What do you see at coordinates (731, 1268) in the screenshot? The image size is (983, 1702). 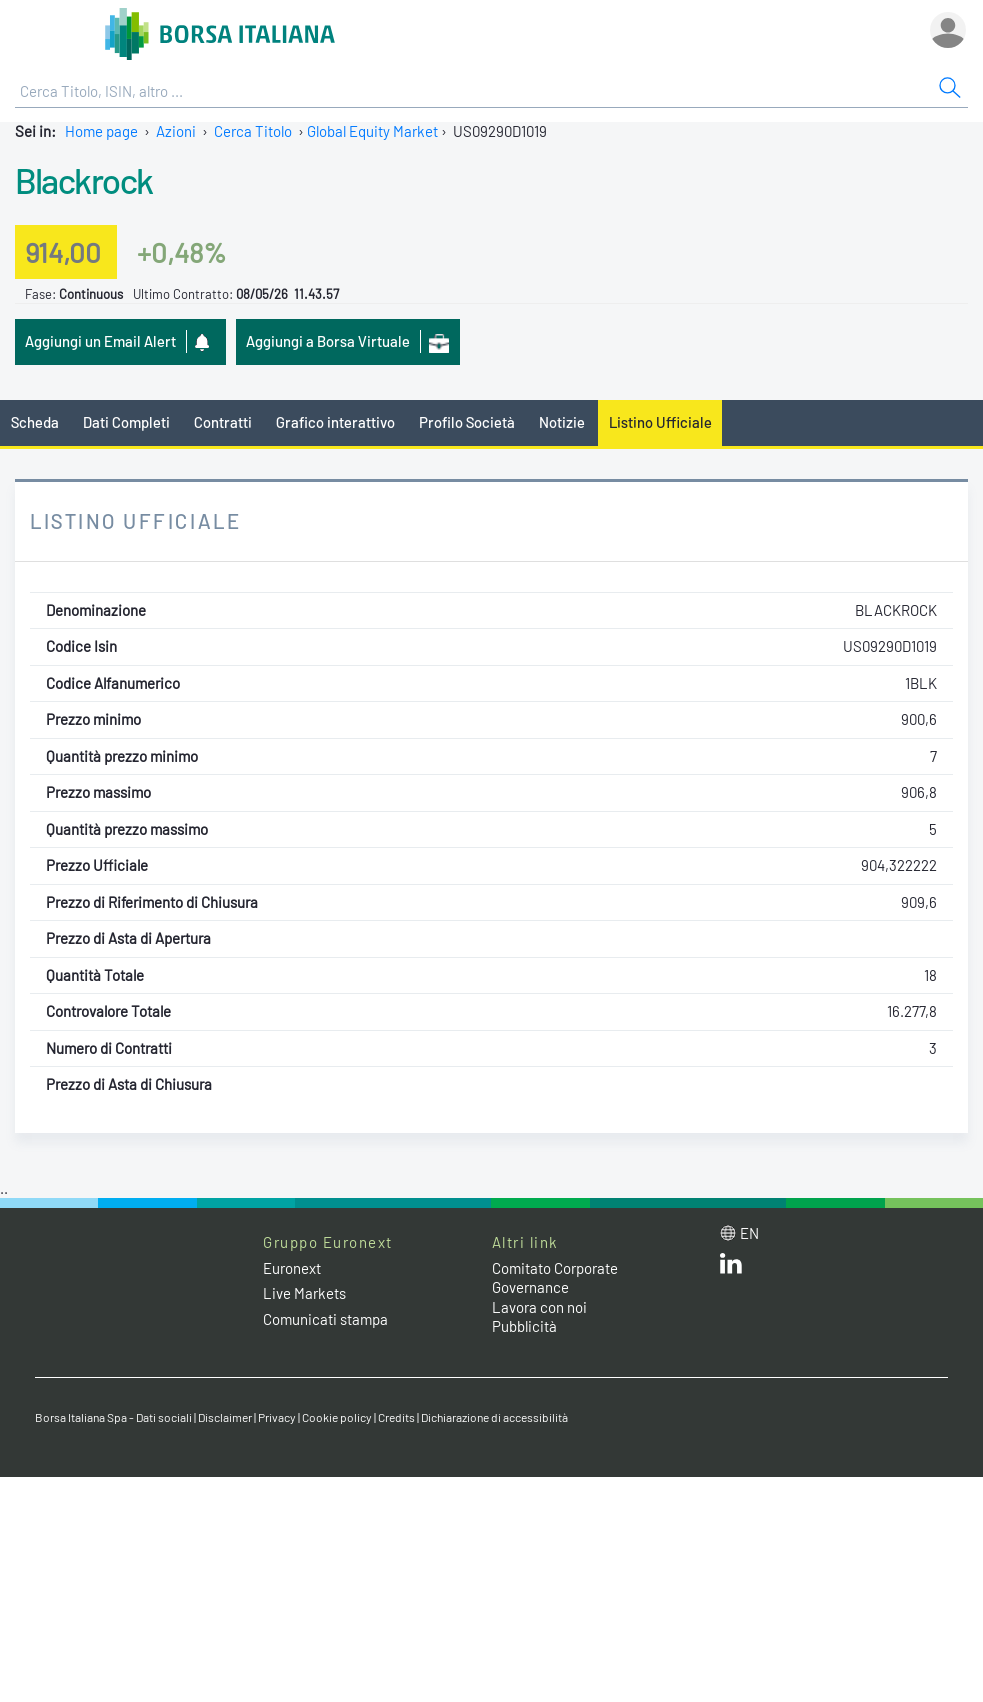 I see `[LinkedIn web site link]` at bounding box center [731, 1268].